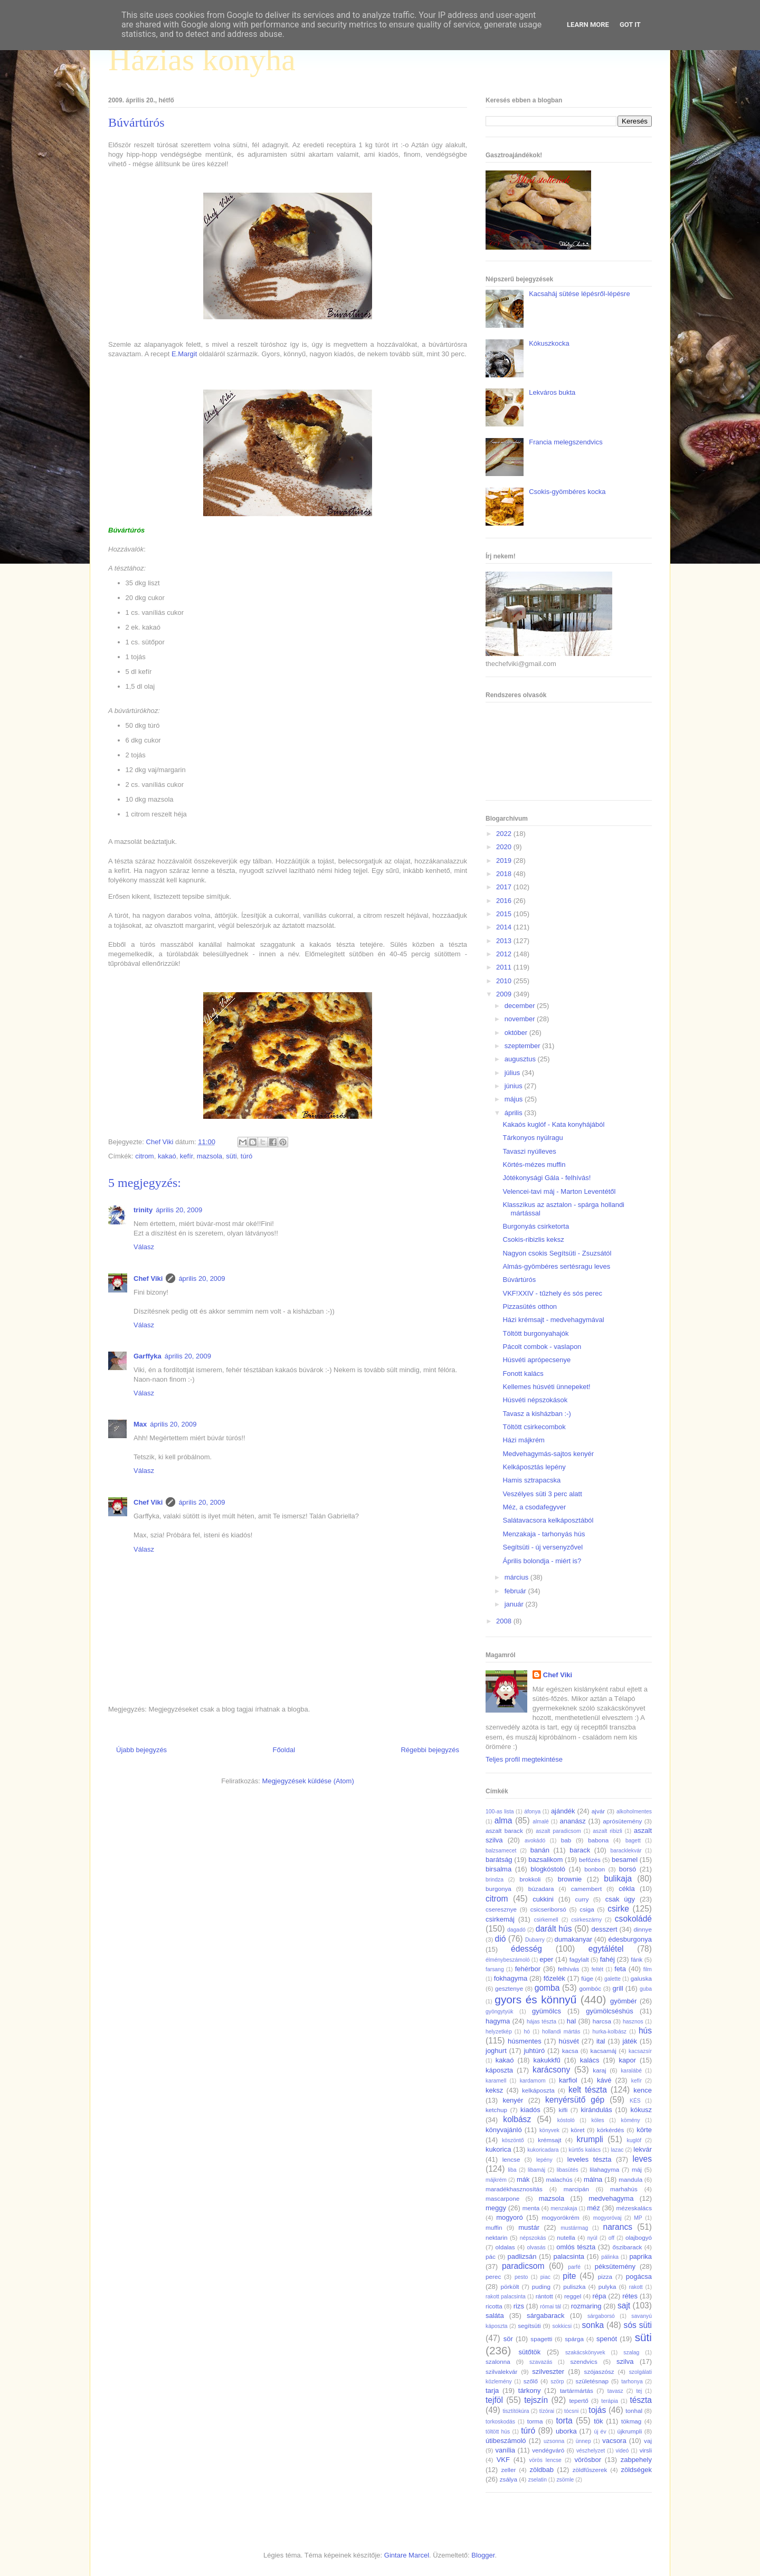  What do you see at coordinates (587, 1978) in the screenshot?
I see `füge` at bounding box center [587, 1978].